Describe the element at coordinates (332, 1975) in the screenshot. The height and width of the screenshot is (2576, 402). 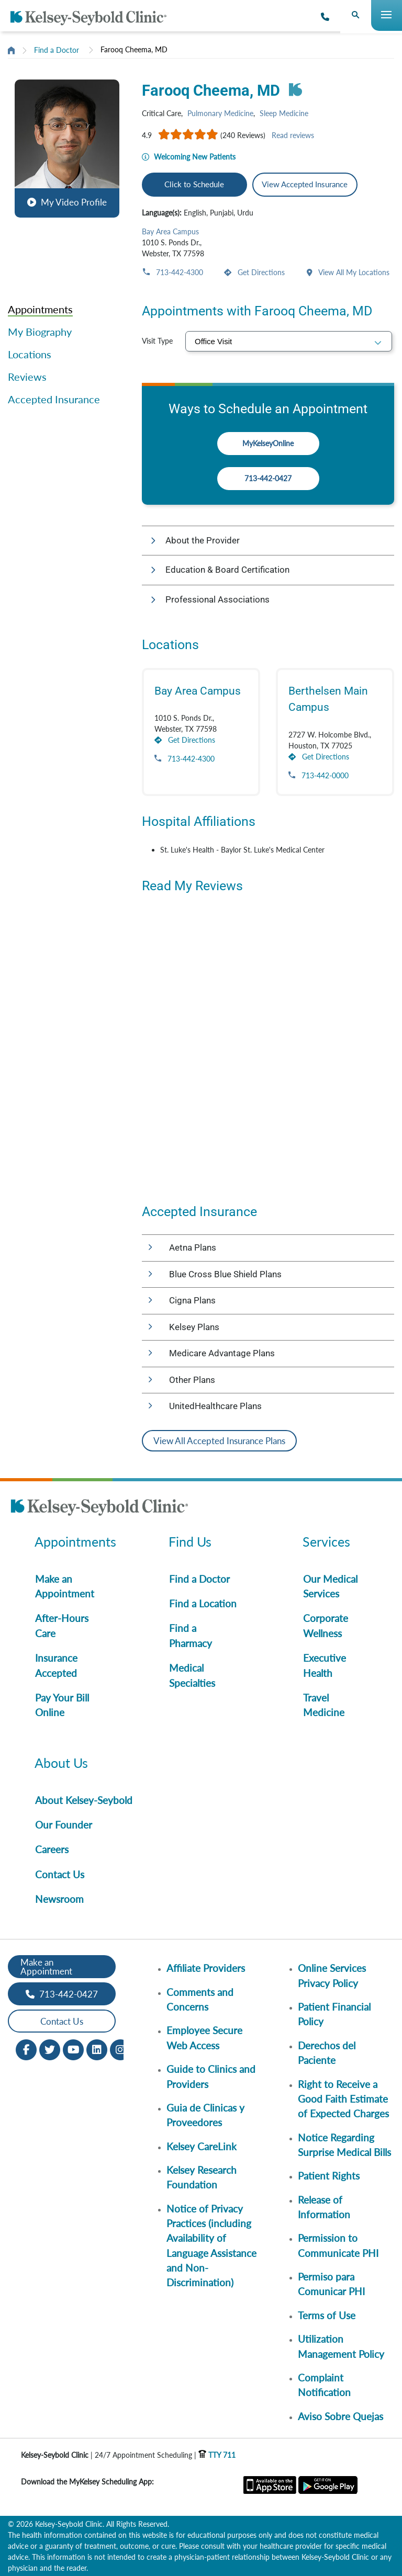
I see `Online Services Privacy Policy` at that location.